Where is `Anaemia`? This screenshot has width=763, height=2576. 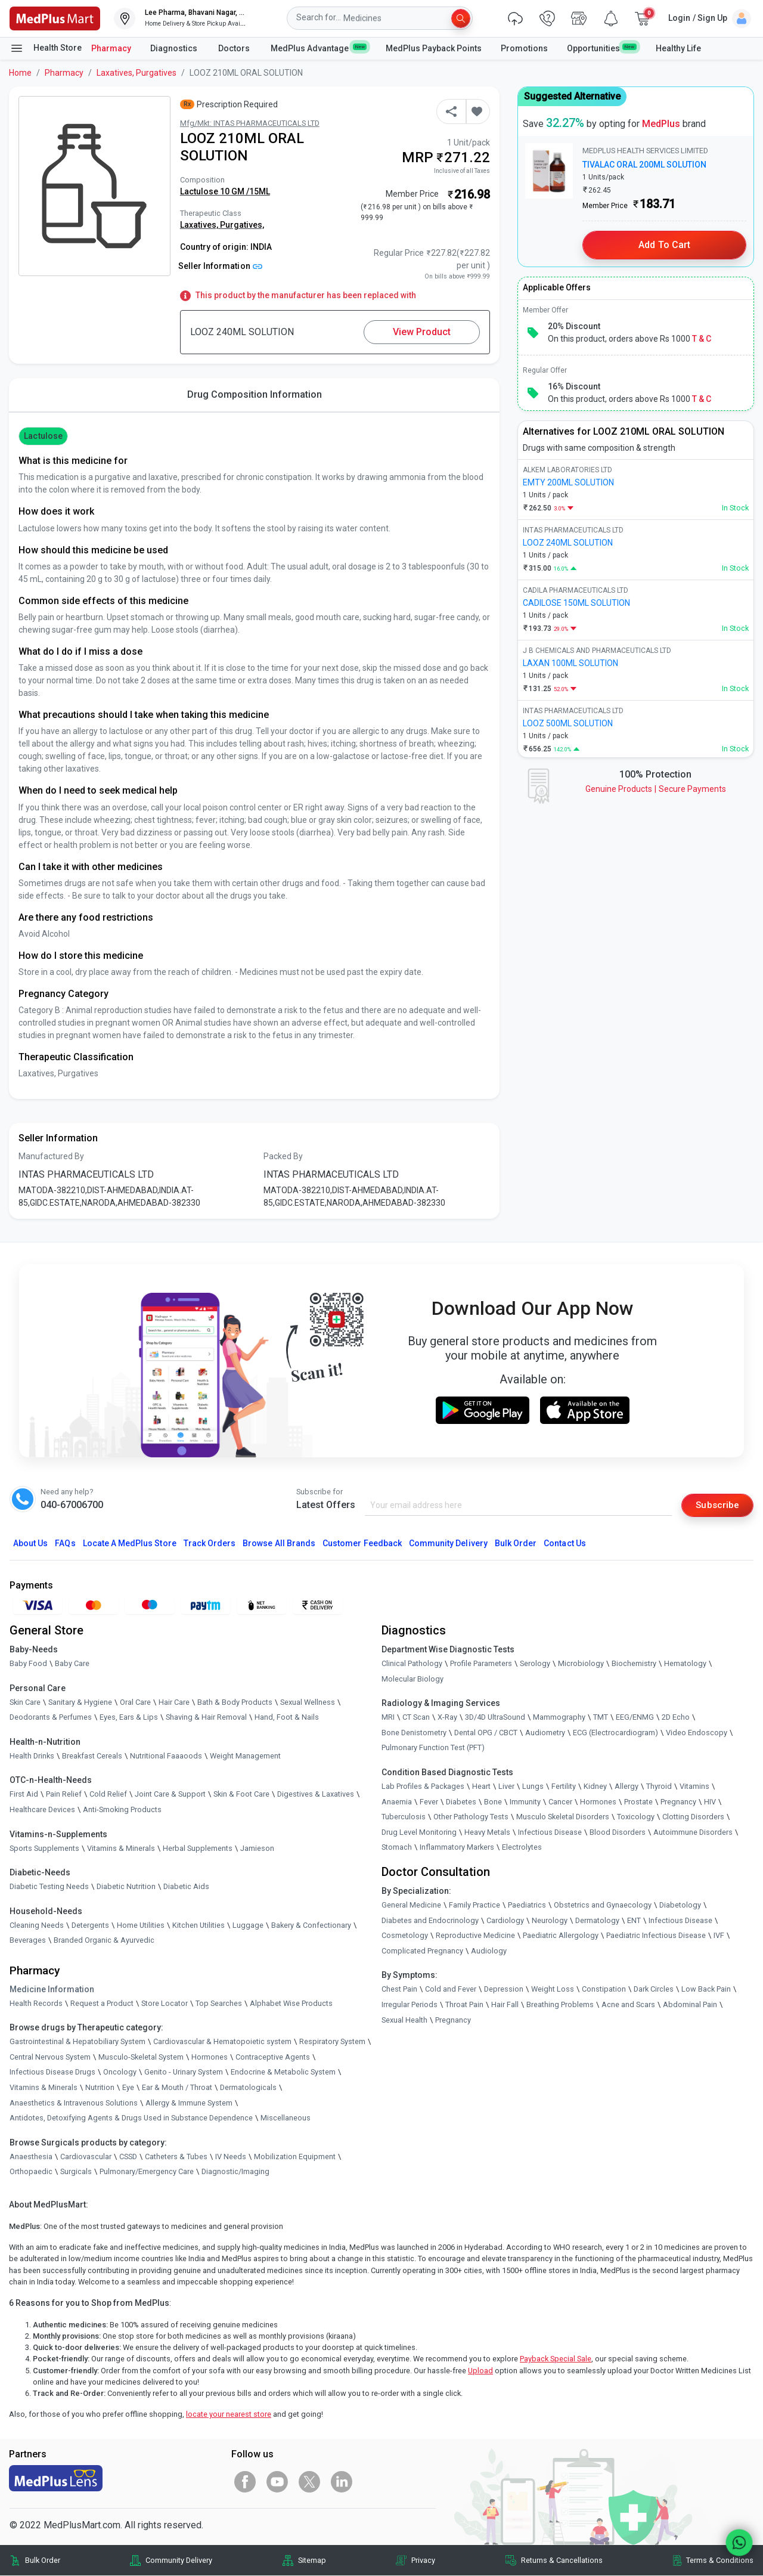 Anaemia is located at coordinates (397, 1801).